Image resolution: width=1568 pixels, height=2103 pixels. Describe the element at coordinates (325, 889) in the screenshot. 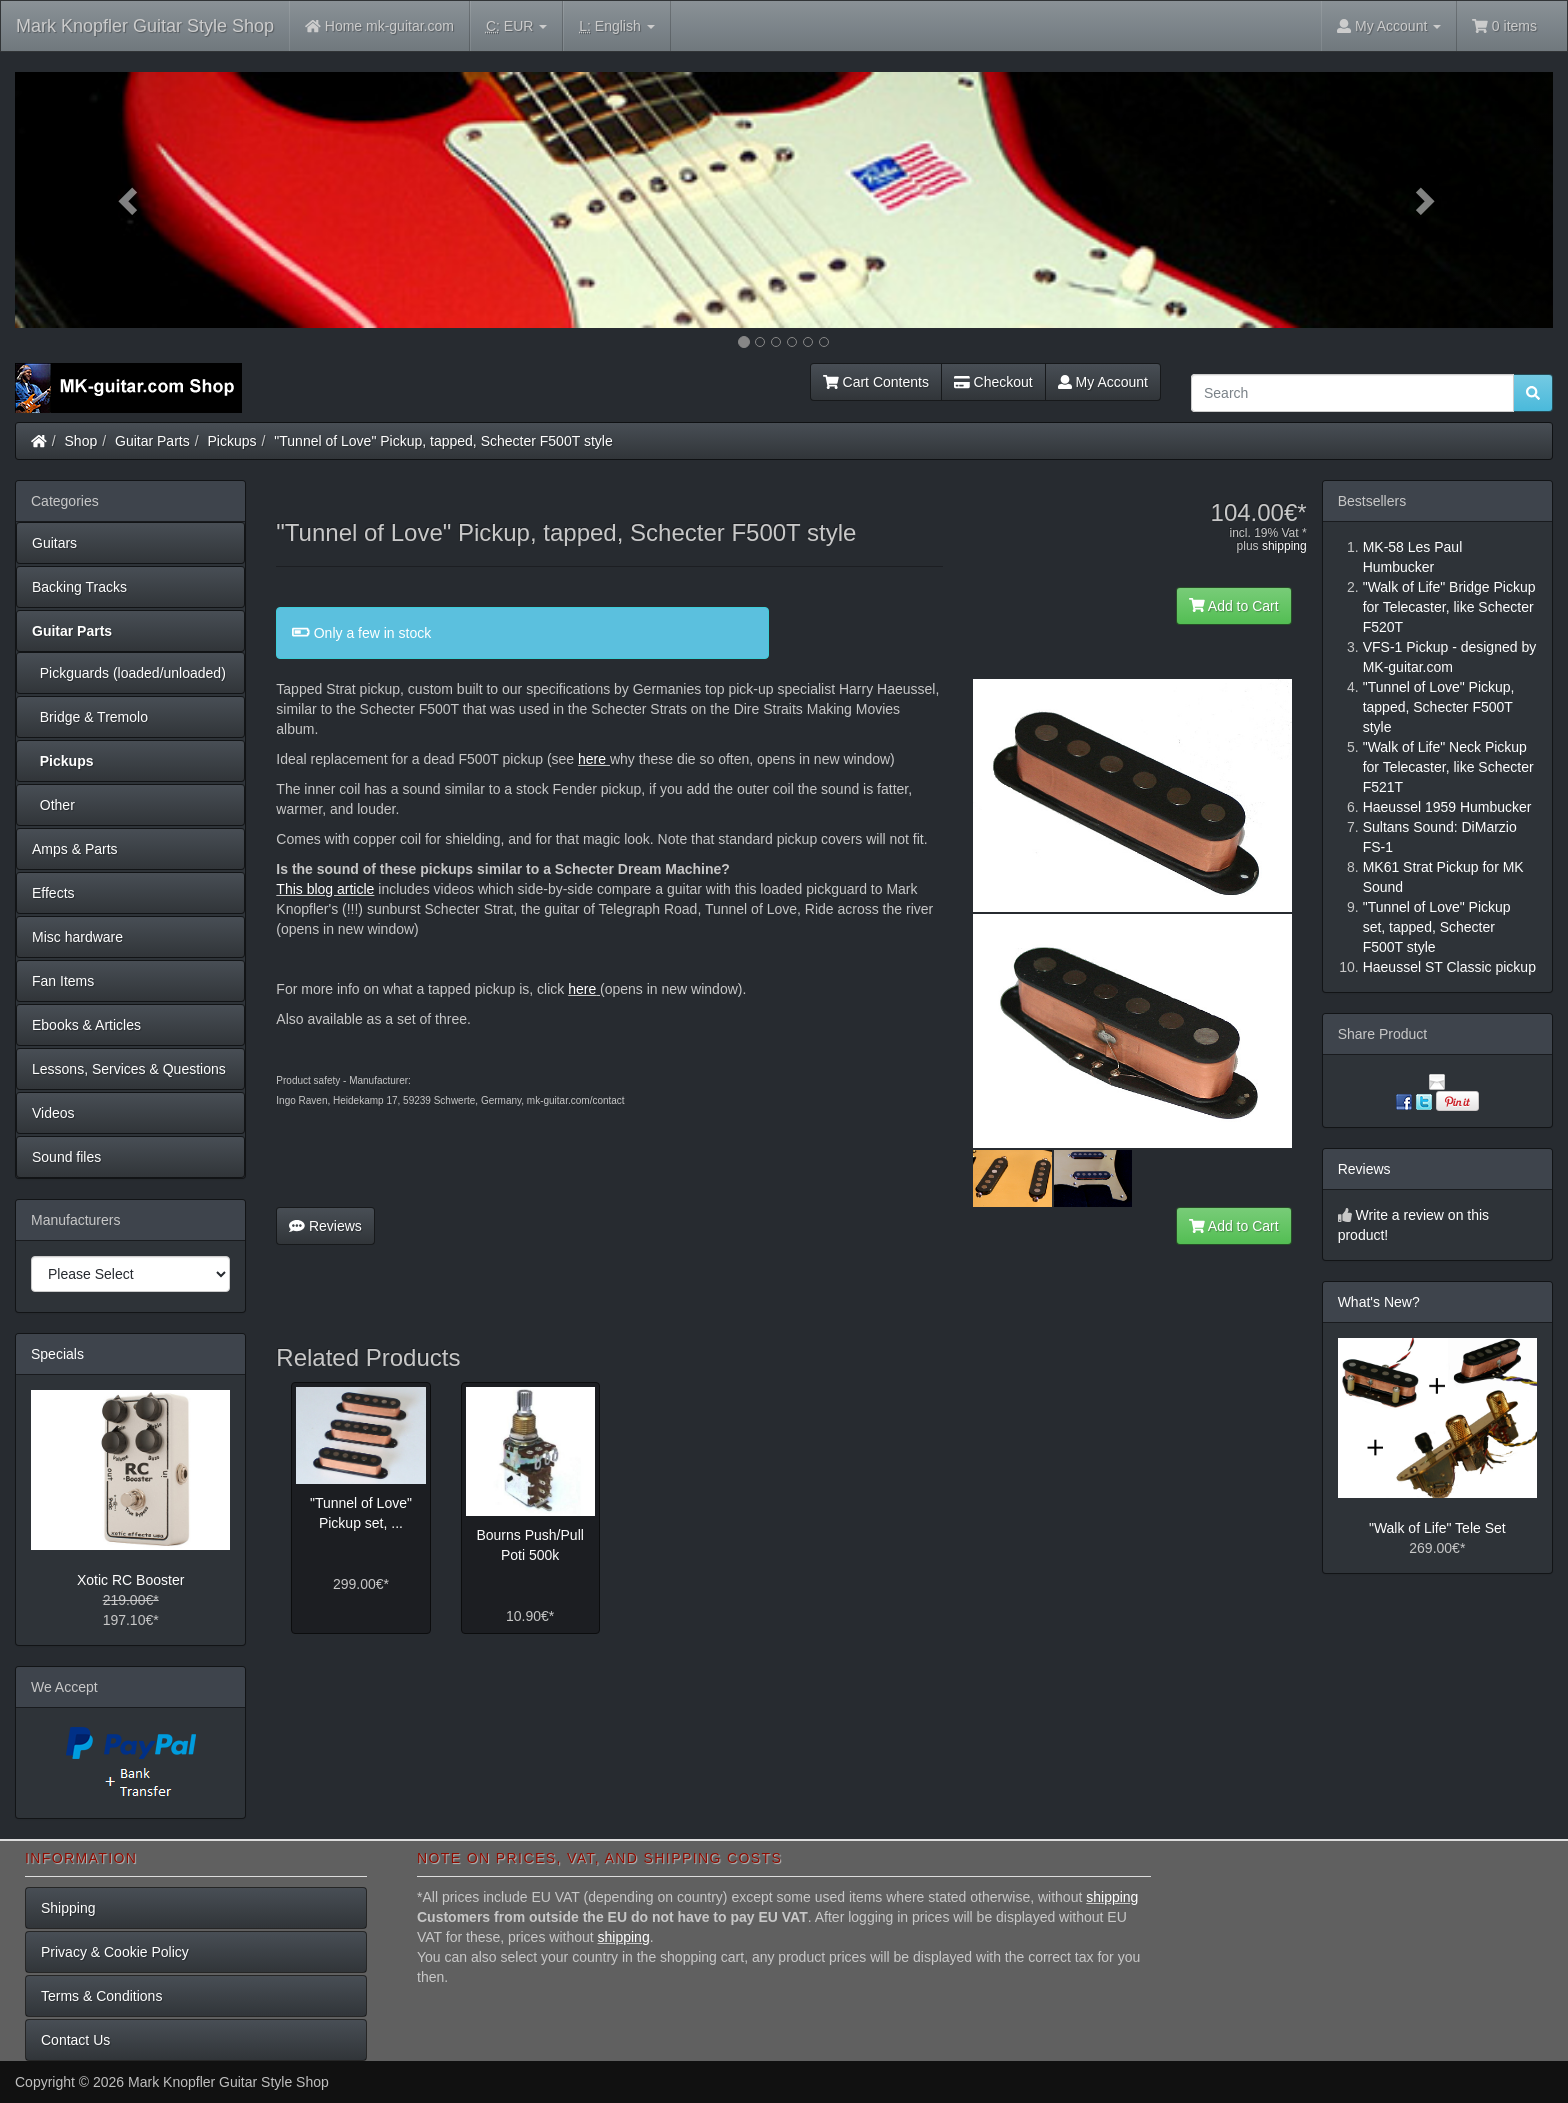

I see `This blog article` at that location.